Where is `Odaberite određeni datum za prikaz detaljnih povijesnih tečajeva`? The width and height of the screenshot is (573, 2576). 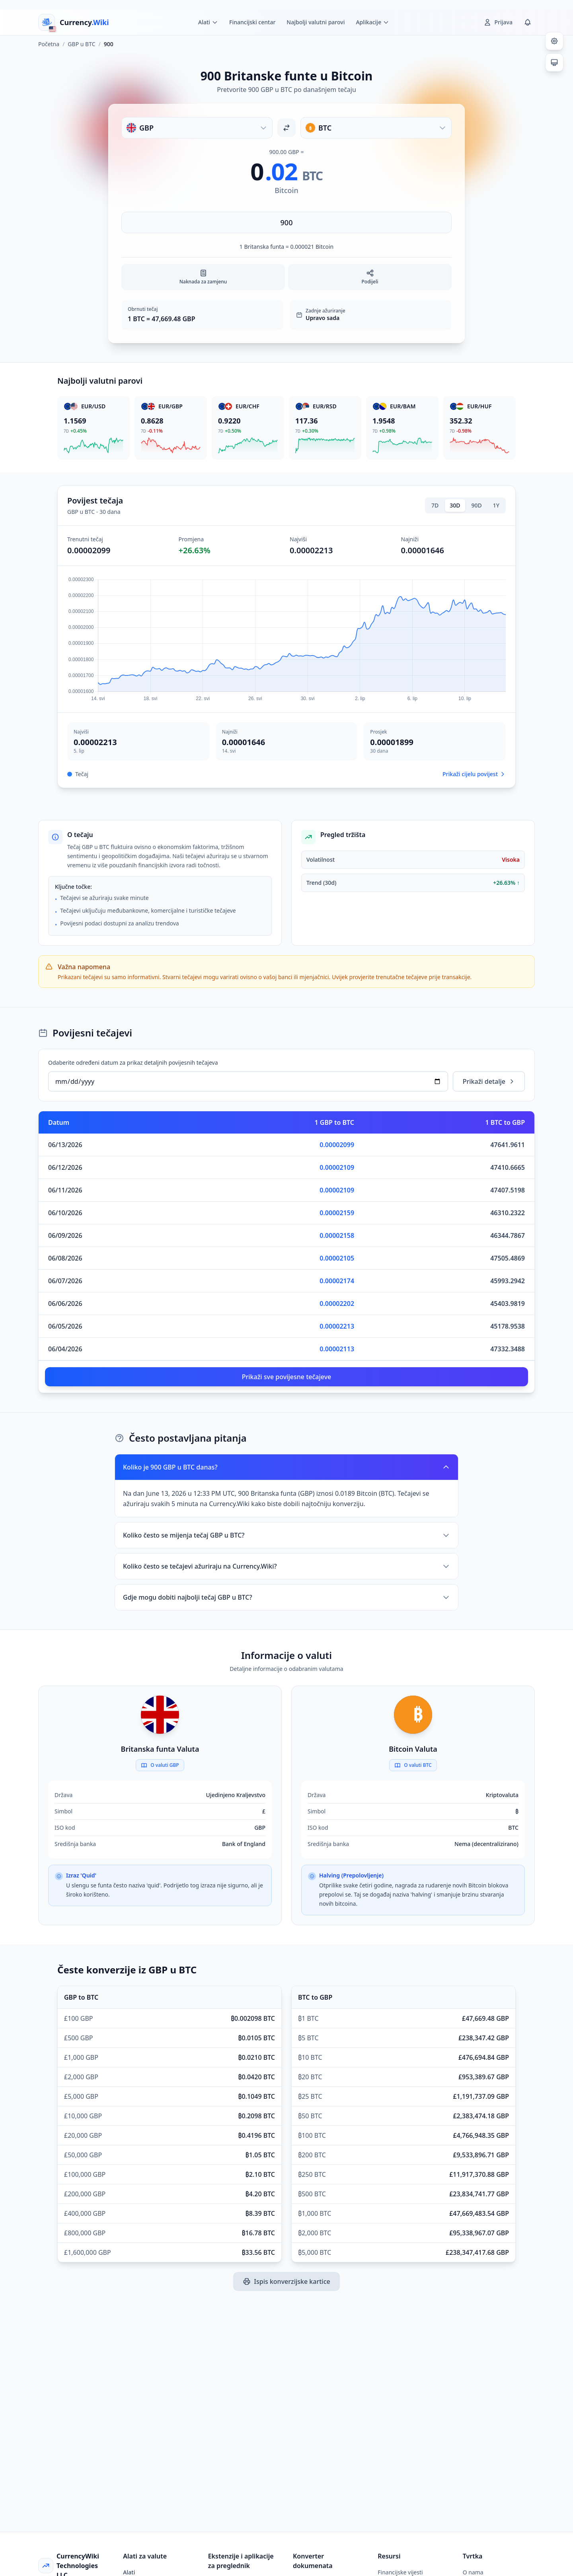 Odaberite određeni datum za prikaz detaljnih povijesnih tečajeva is located at coordinates (133, 1062).